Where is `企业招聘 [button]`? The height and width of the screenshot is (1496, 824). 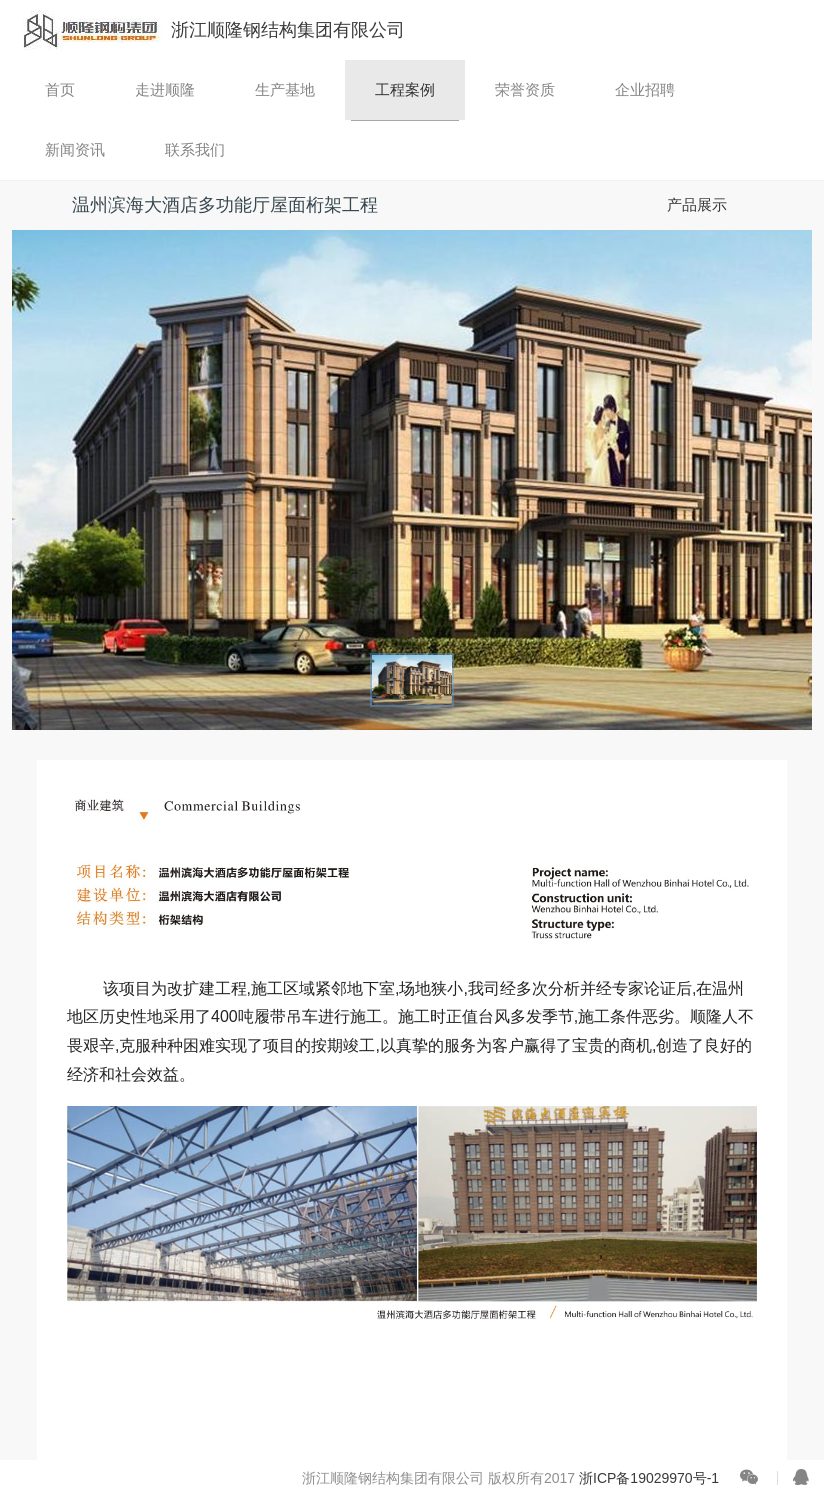 企业招聘 [button] is located at coordinates (645, 89).